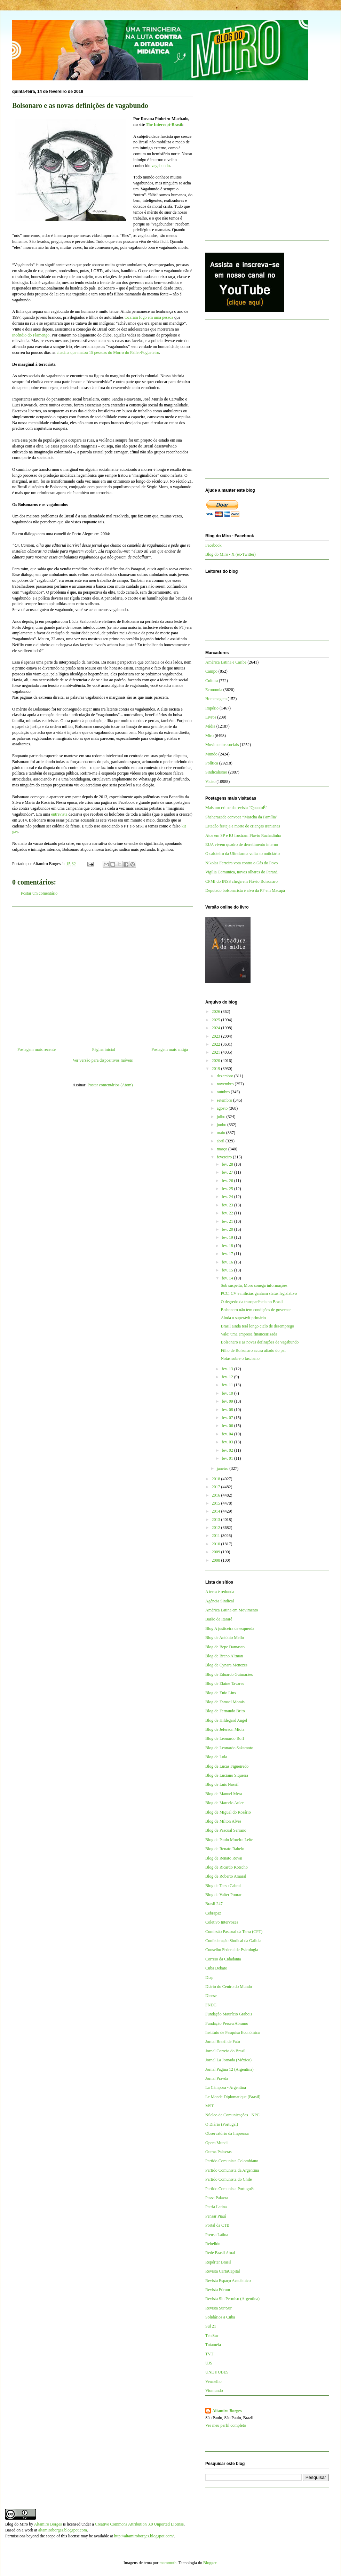 Image resolution: width=341 pixels, height=2576 pixels. Describe the element at coordinates (222, 2041) in the screenshot. I see `Jornal Brasil de Fato` at that location.